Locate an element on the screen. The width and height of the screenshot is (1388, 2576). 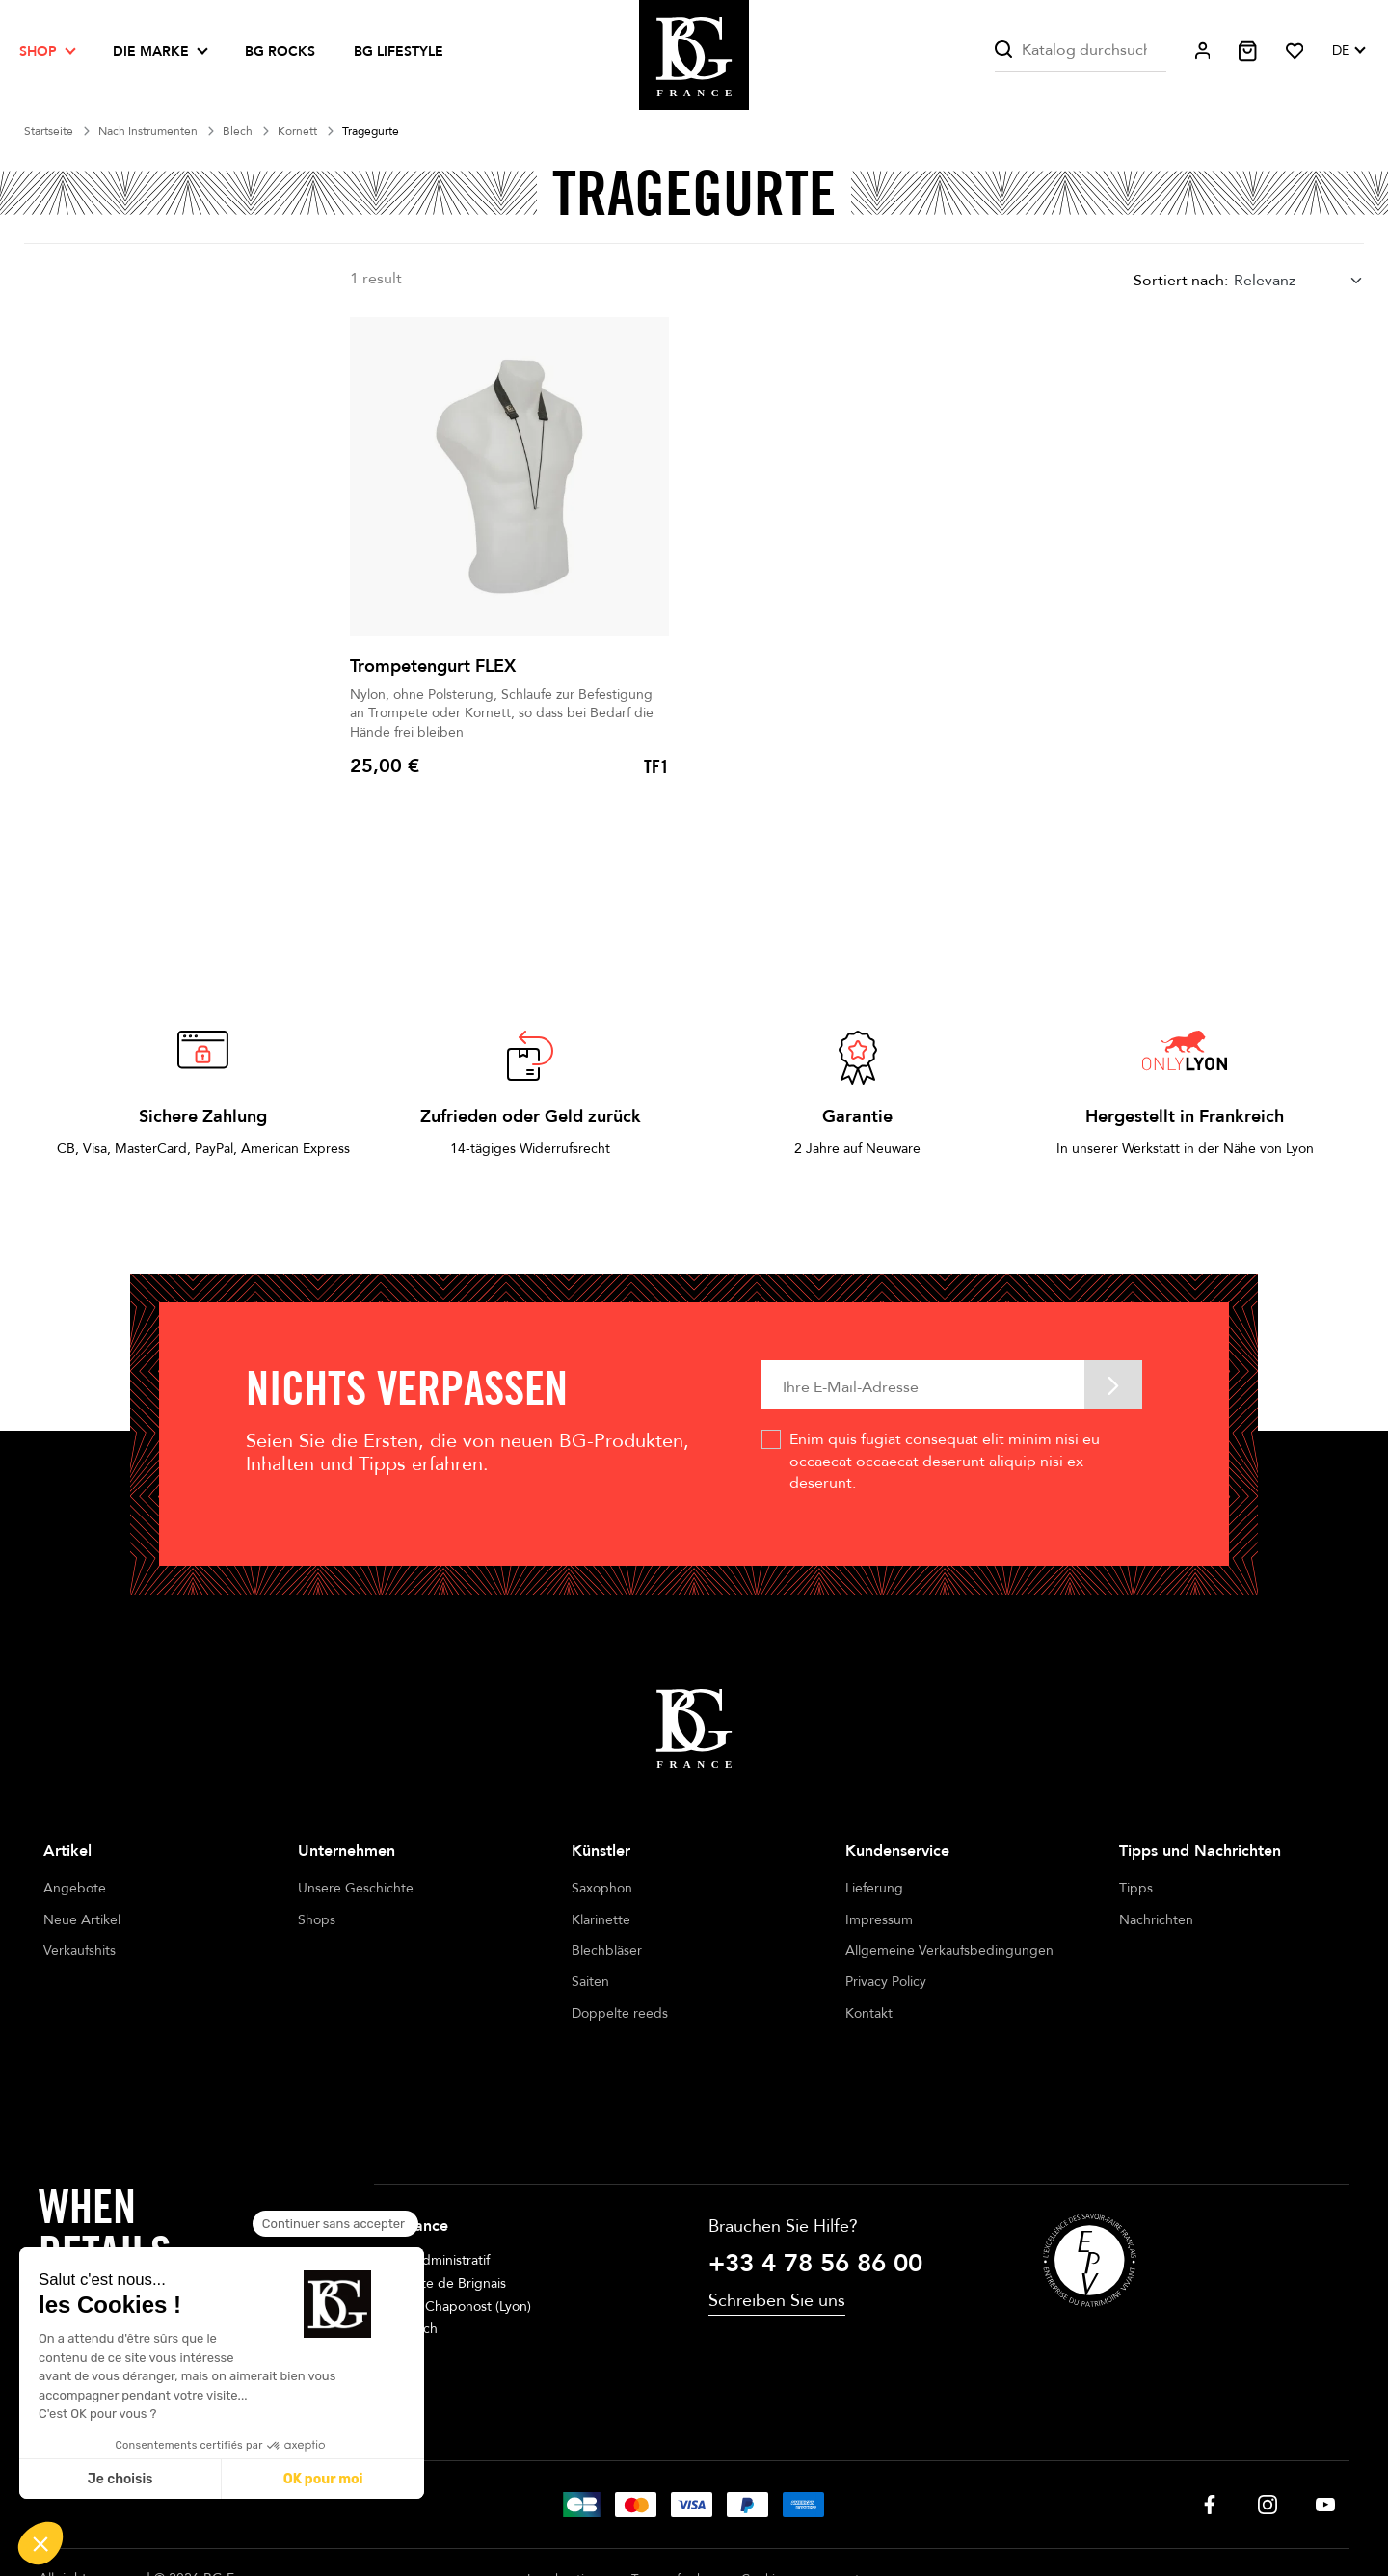
Doppelte reeds is located at coordinates (620, 2013).